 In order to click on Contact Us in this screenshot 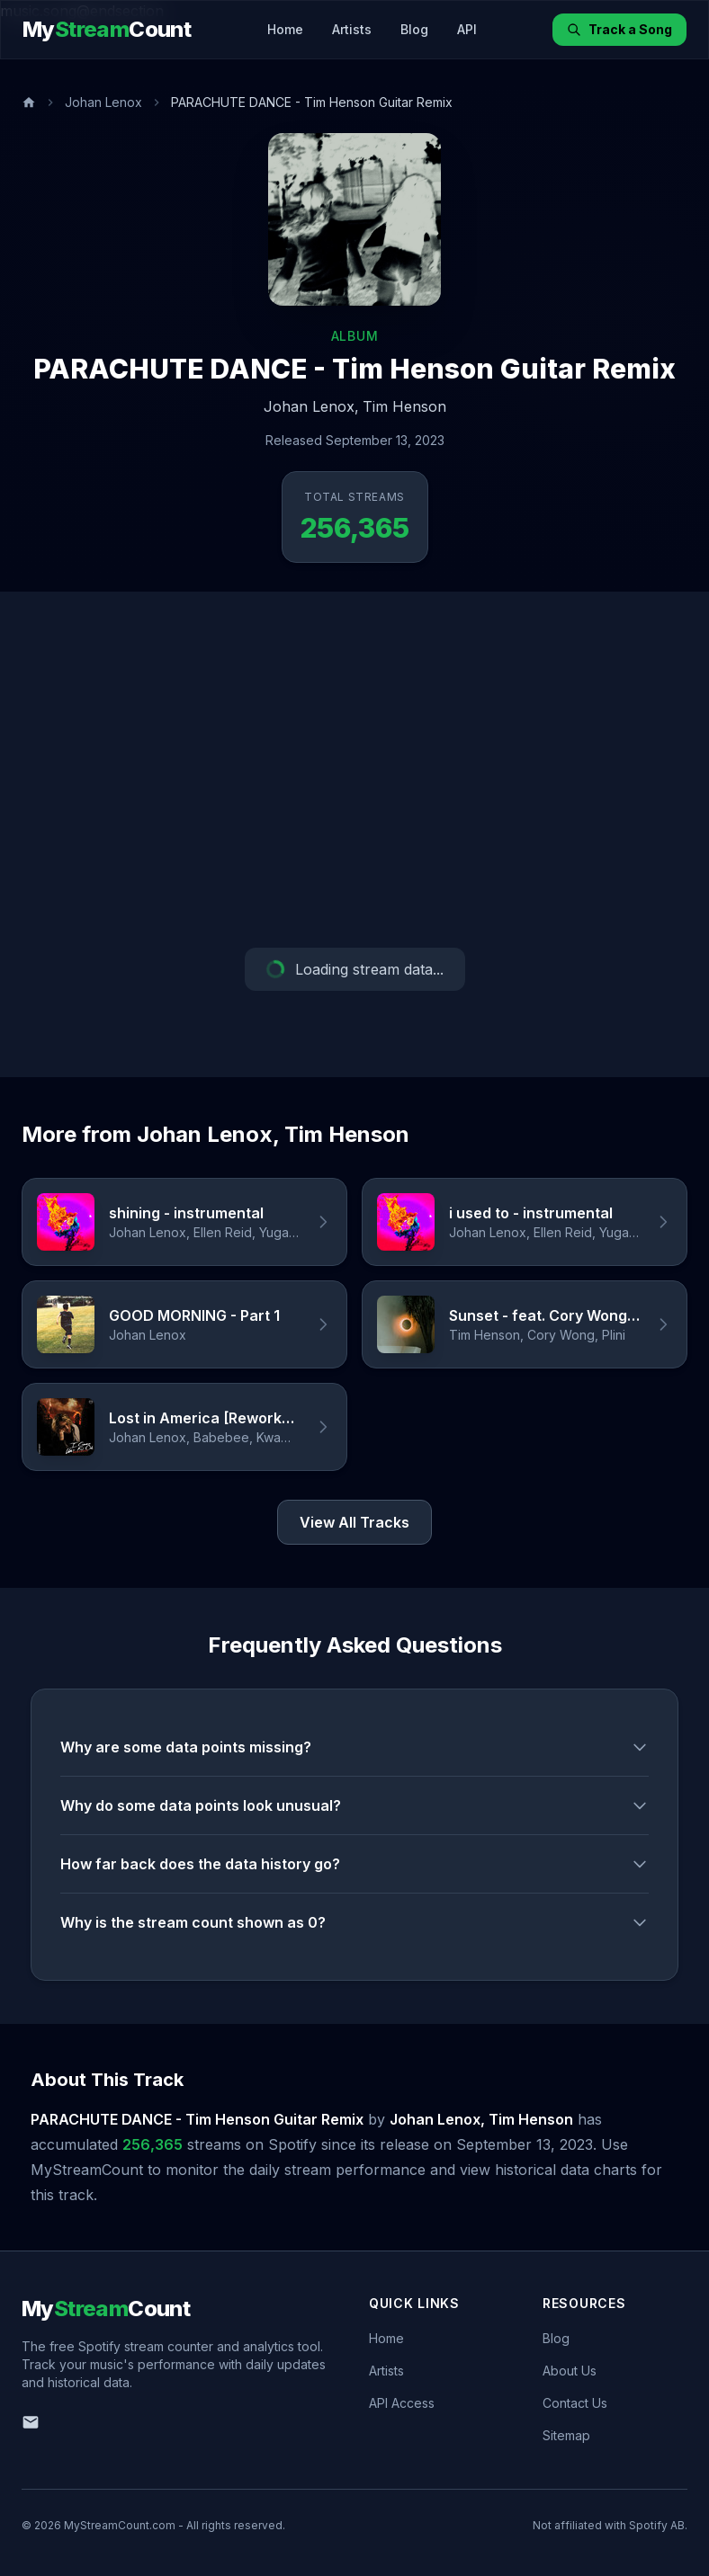, I will do `click(575, 2403)`.